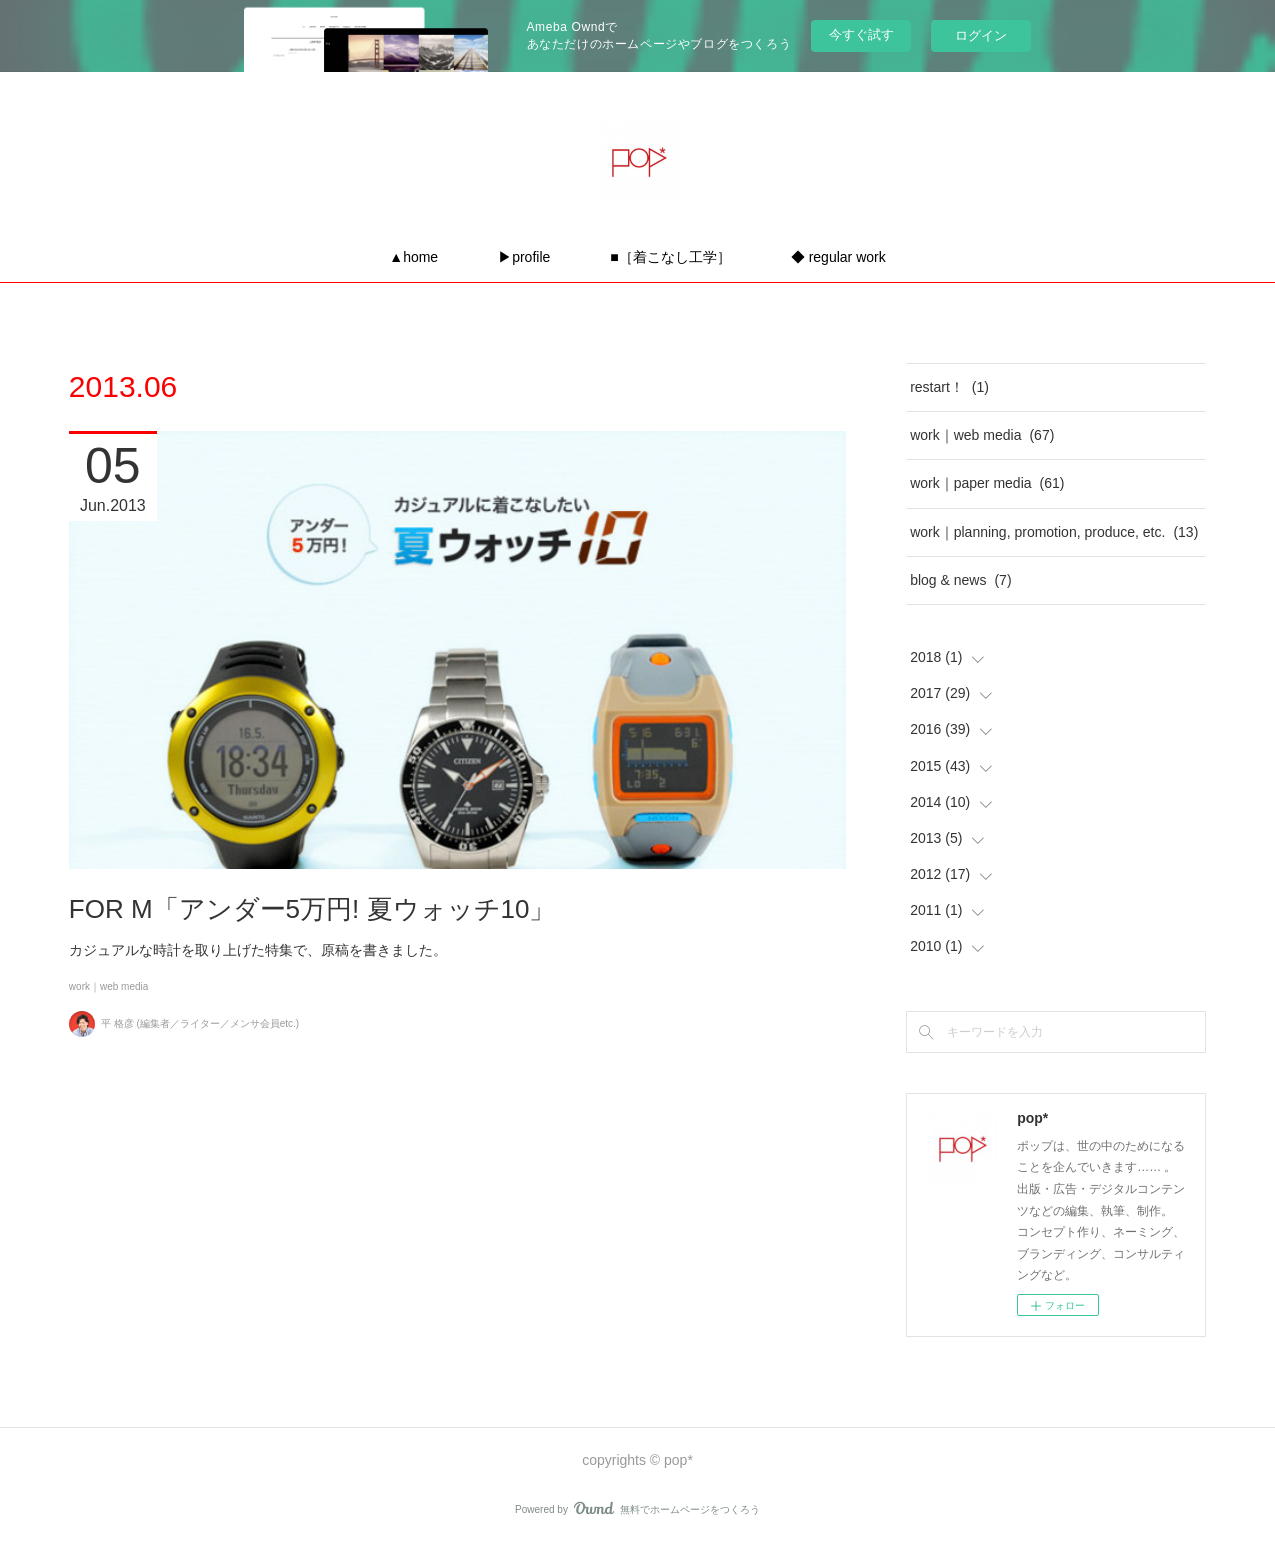 The image size is (1275, 1543). What do you see at coordinates (838, 257) in the screenshot?
I see `◆ regular work` at bounding box center [838, 257].